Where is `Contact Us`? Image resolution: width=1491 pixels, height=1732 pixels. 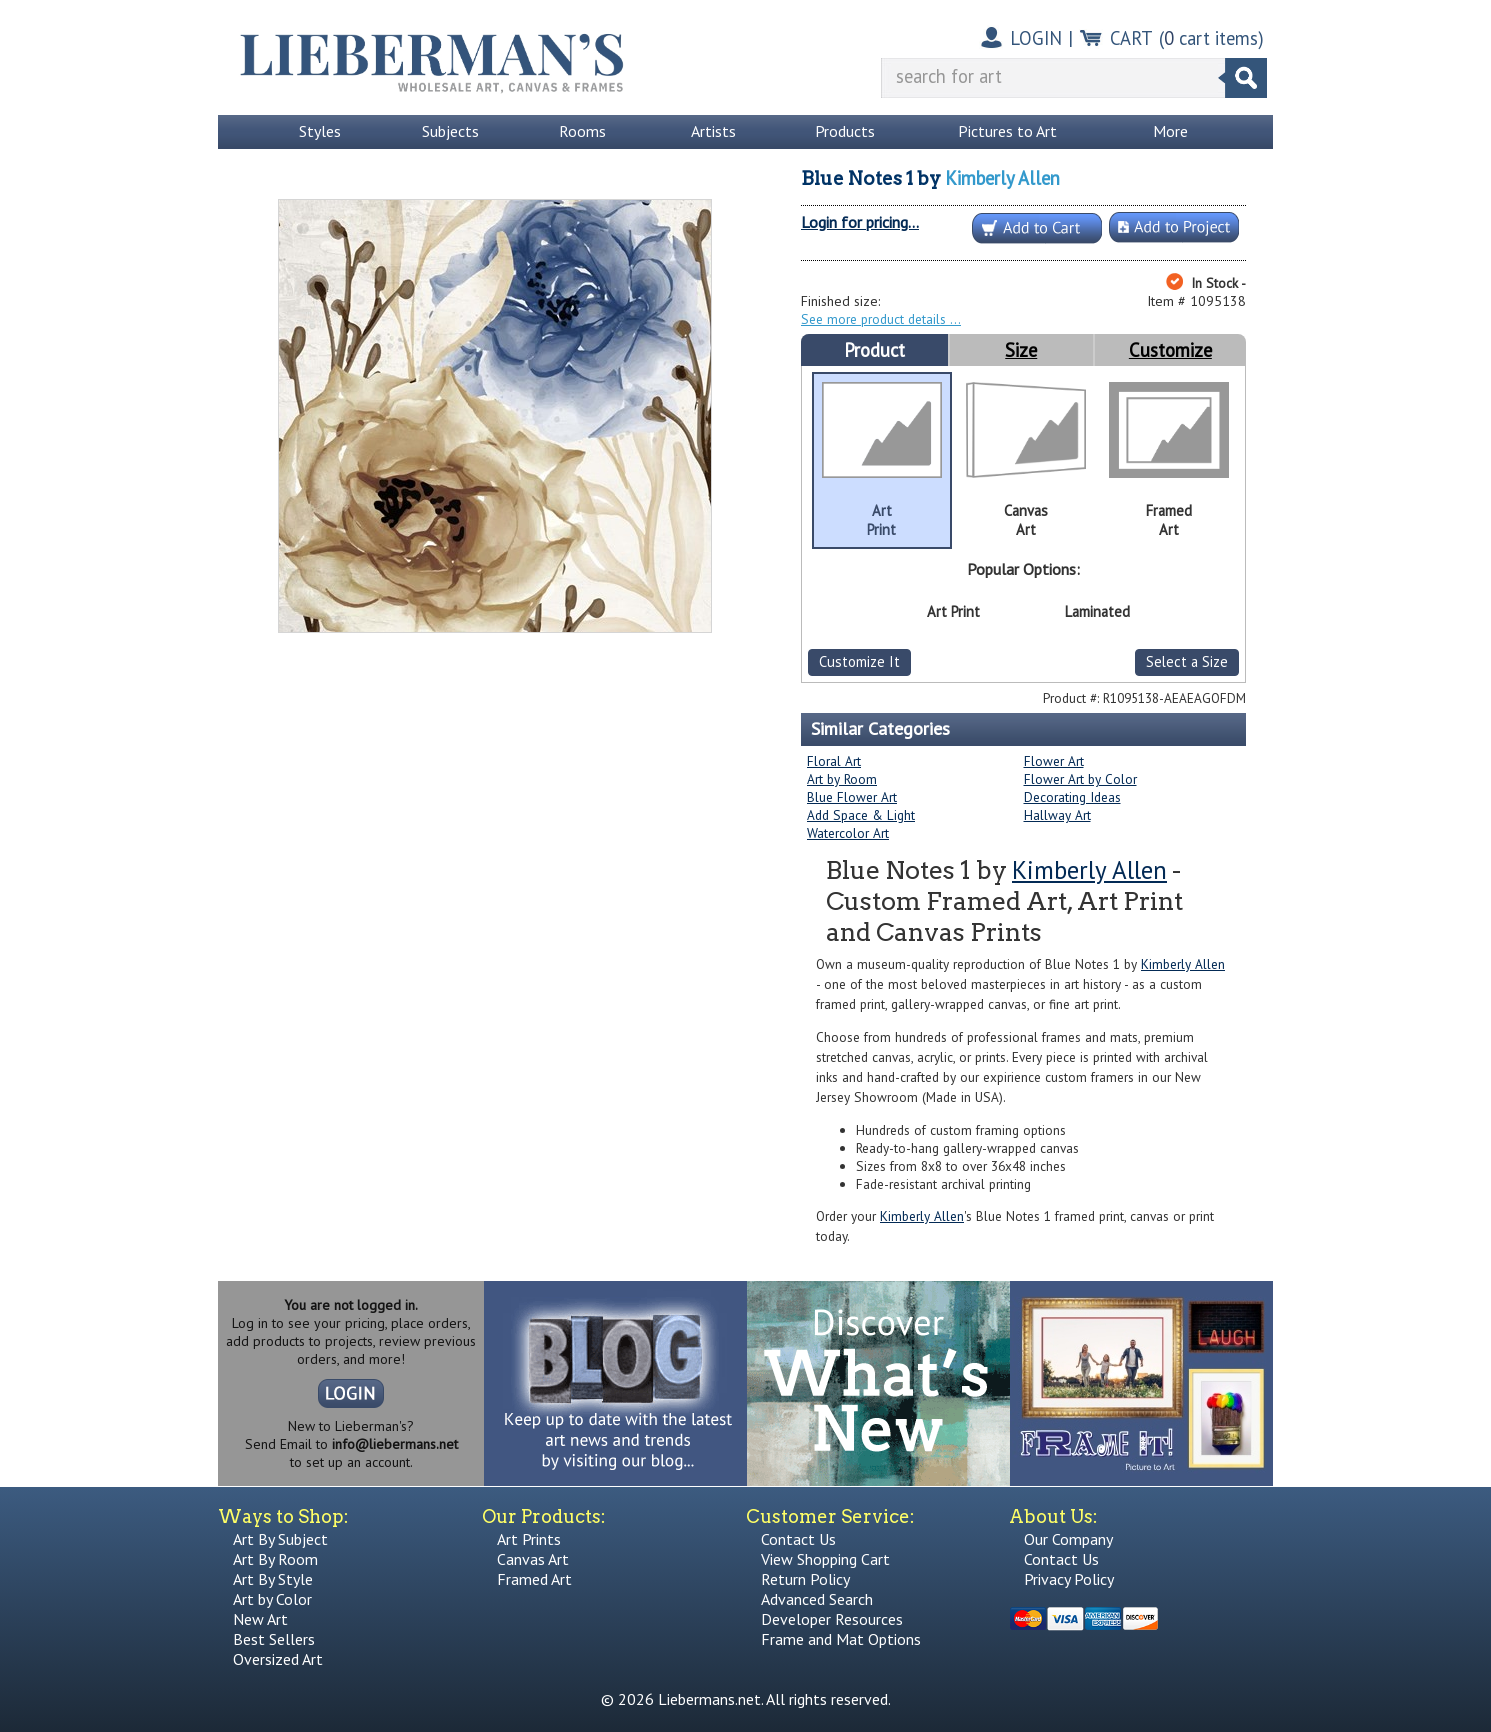
Contact Us is located at coordinates (798, 1539).